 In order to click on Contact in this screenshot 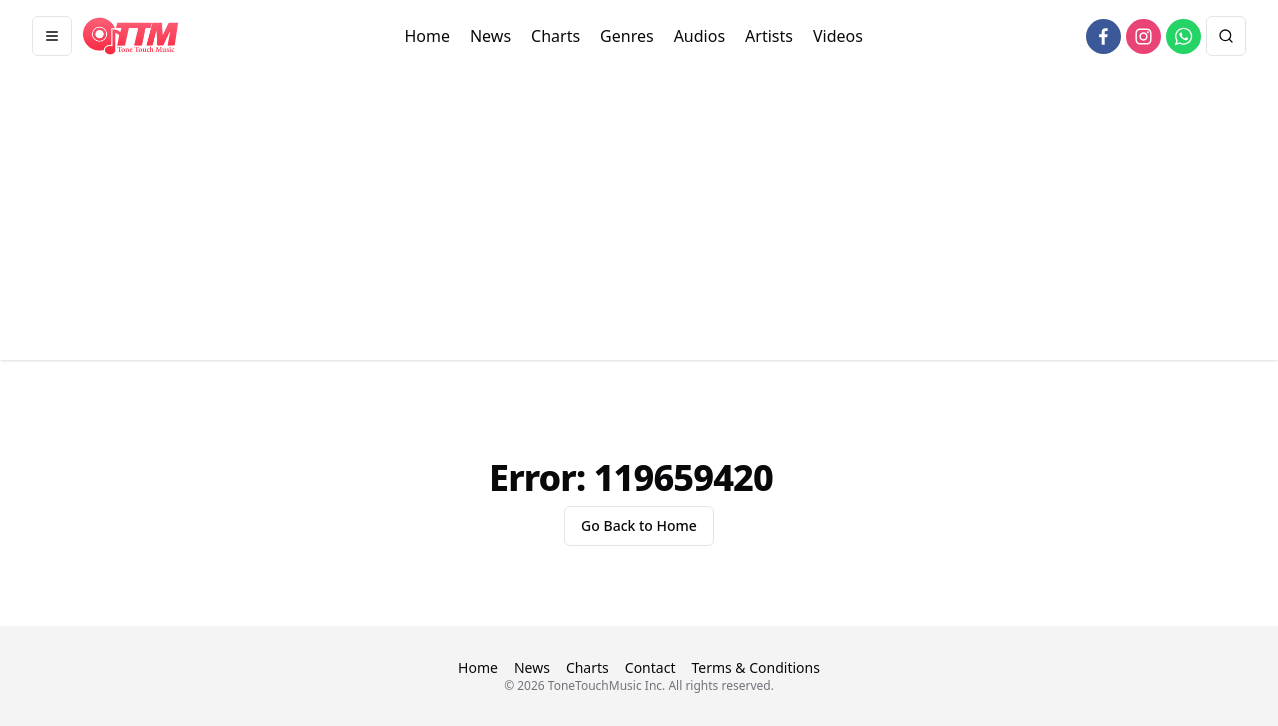, I will do `click(650, 667)`.